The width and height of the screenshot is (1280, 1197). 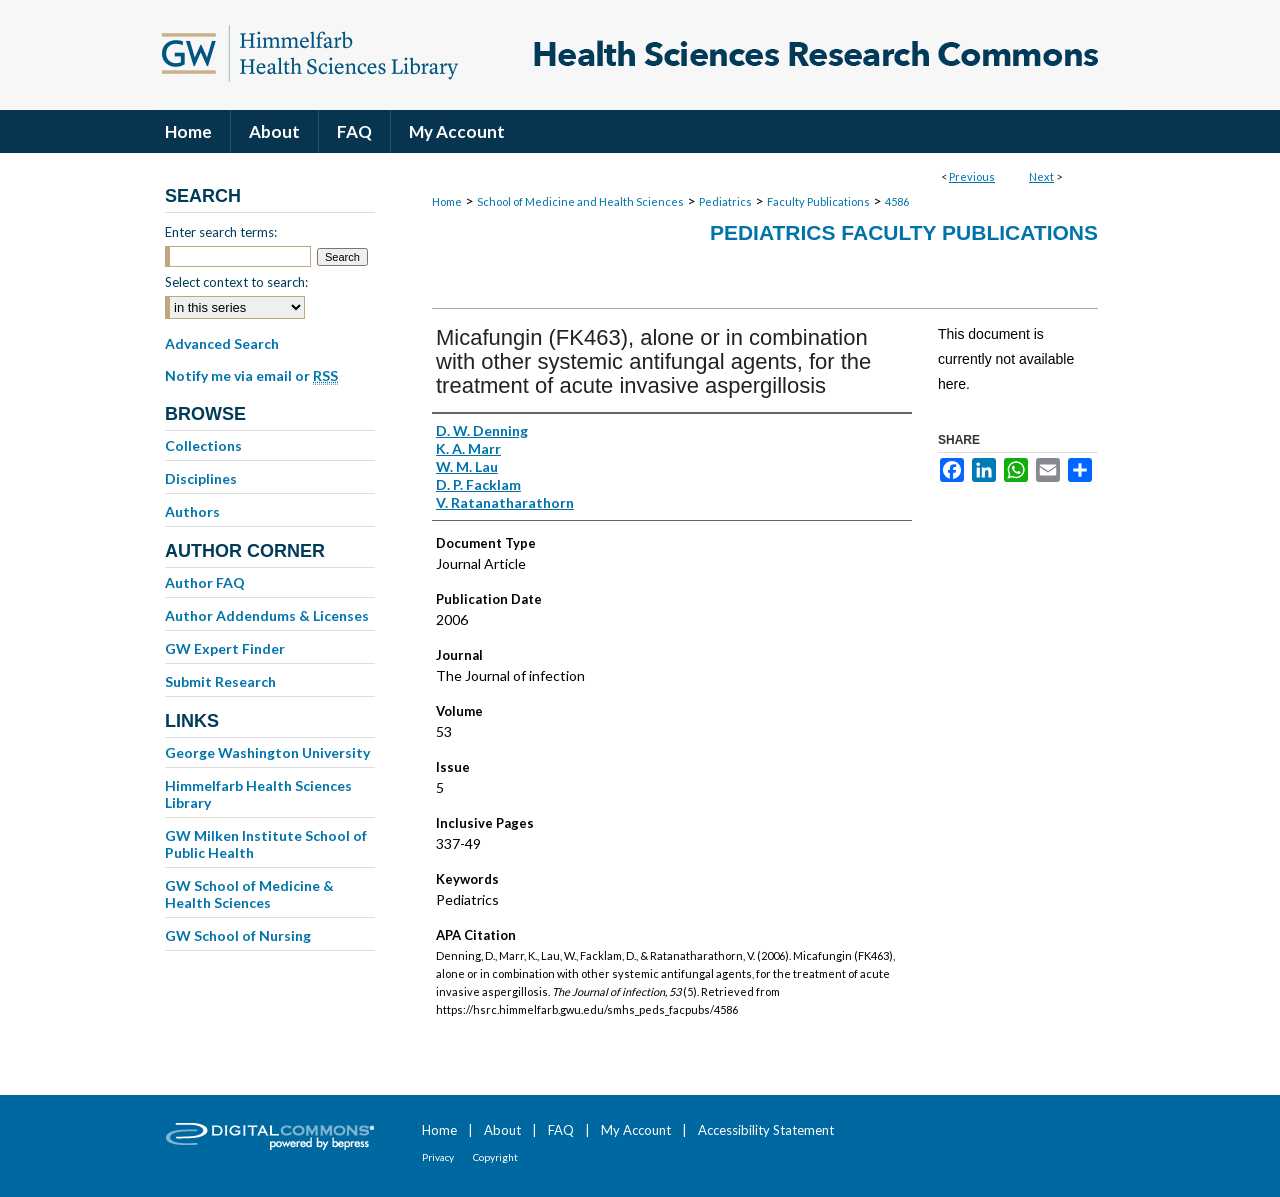 What do you see at coordinates (222, 343) in the screenshot?
I see `Advanced Search` at bounding box center [222, 343].